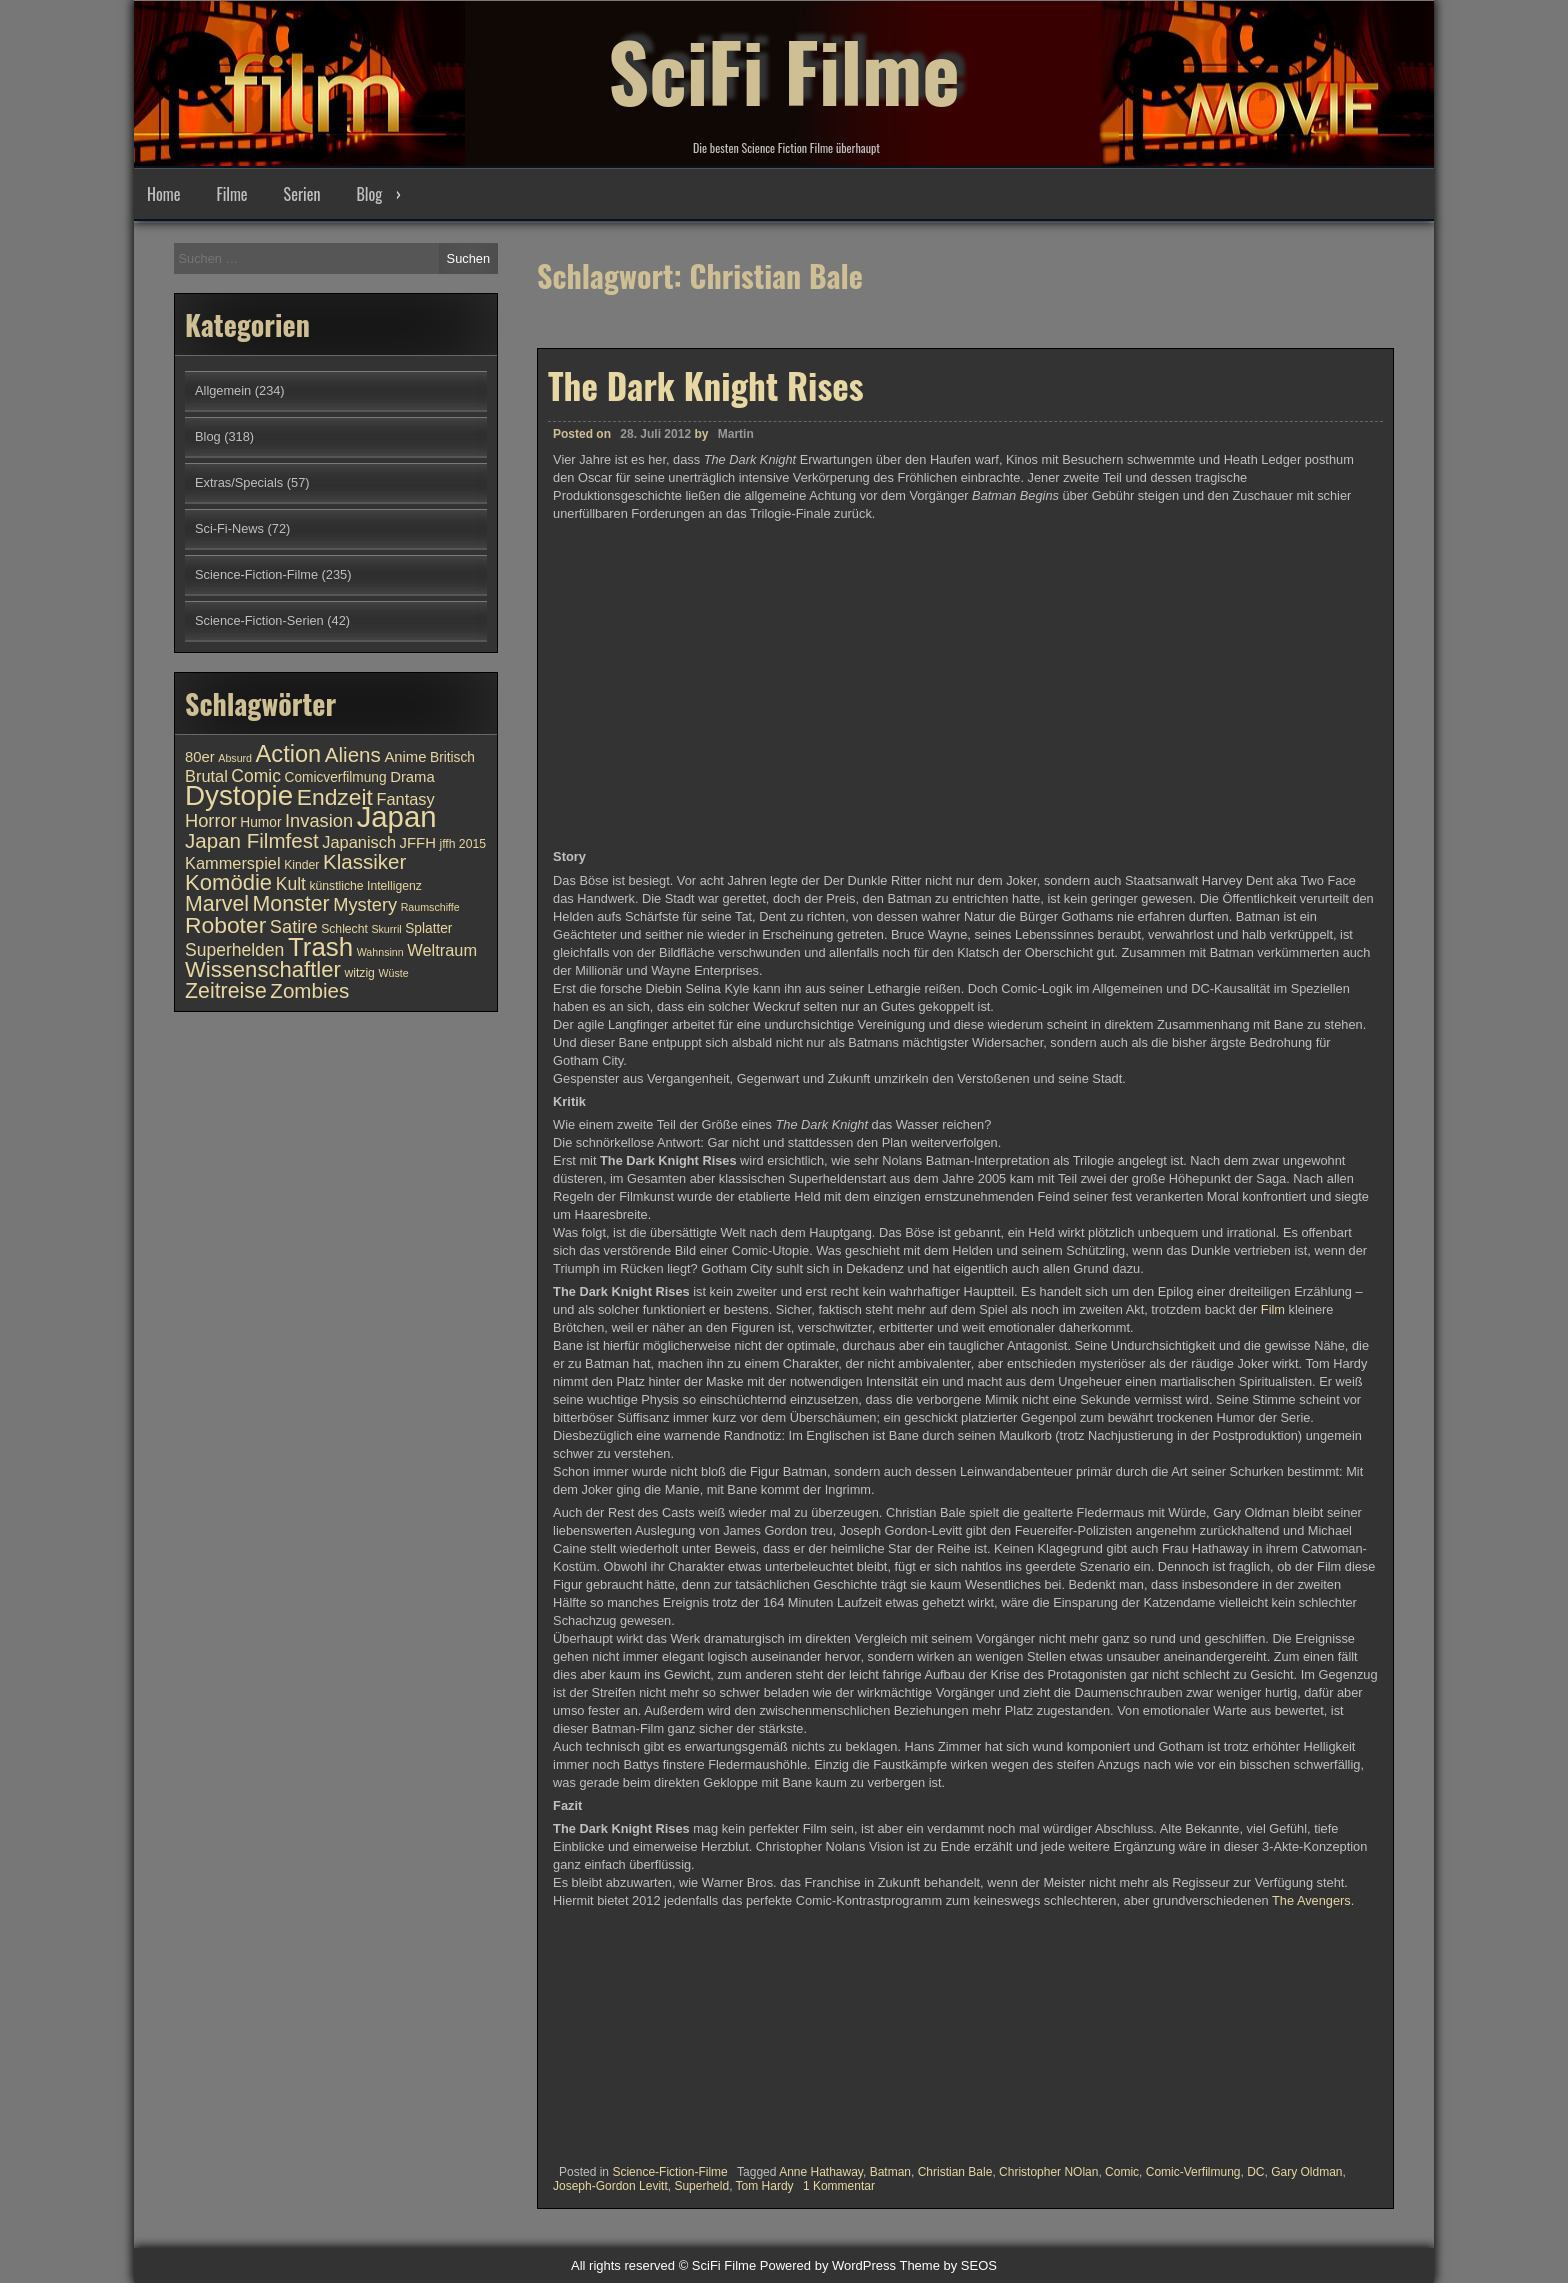 This screenshot has width=1568, height=2283. I want to click on künstliche Intelligenz [künstliche Intelligenz (10 Einträge)], so click(365, 886).